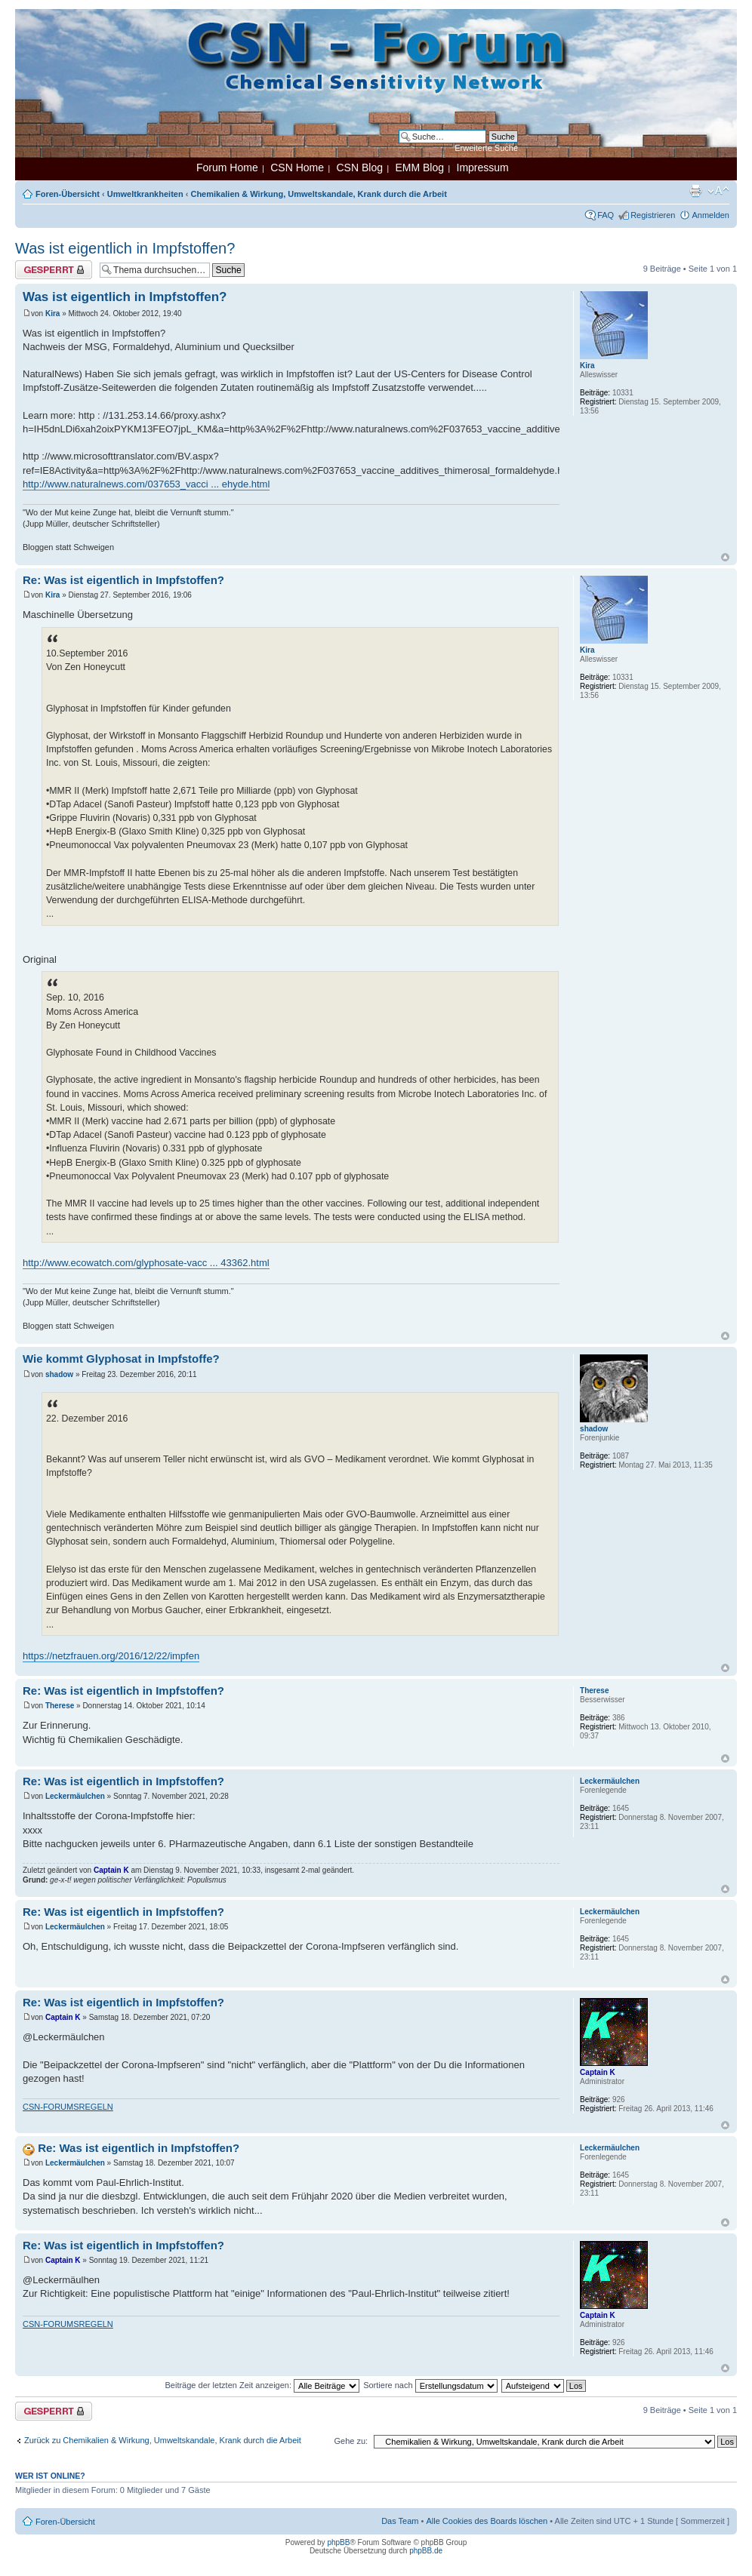 The image size is (752, 2576). I want to click on Erweiterte Suche, so click(486, 147).